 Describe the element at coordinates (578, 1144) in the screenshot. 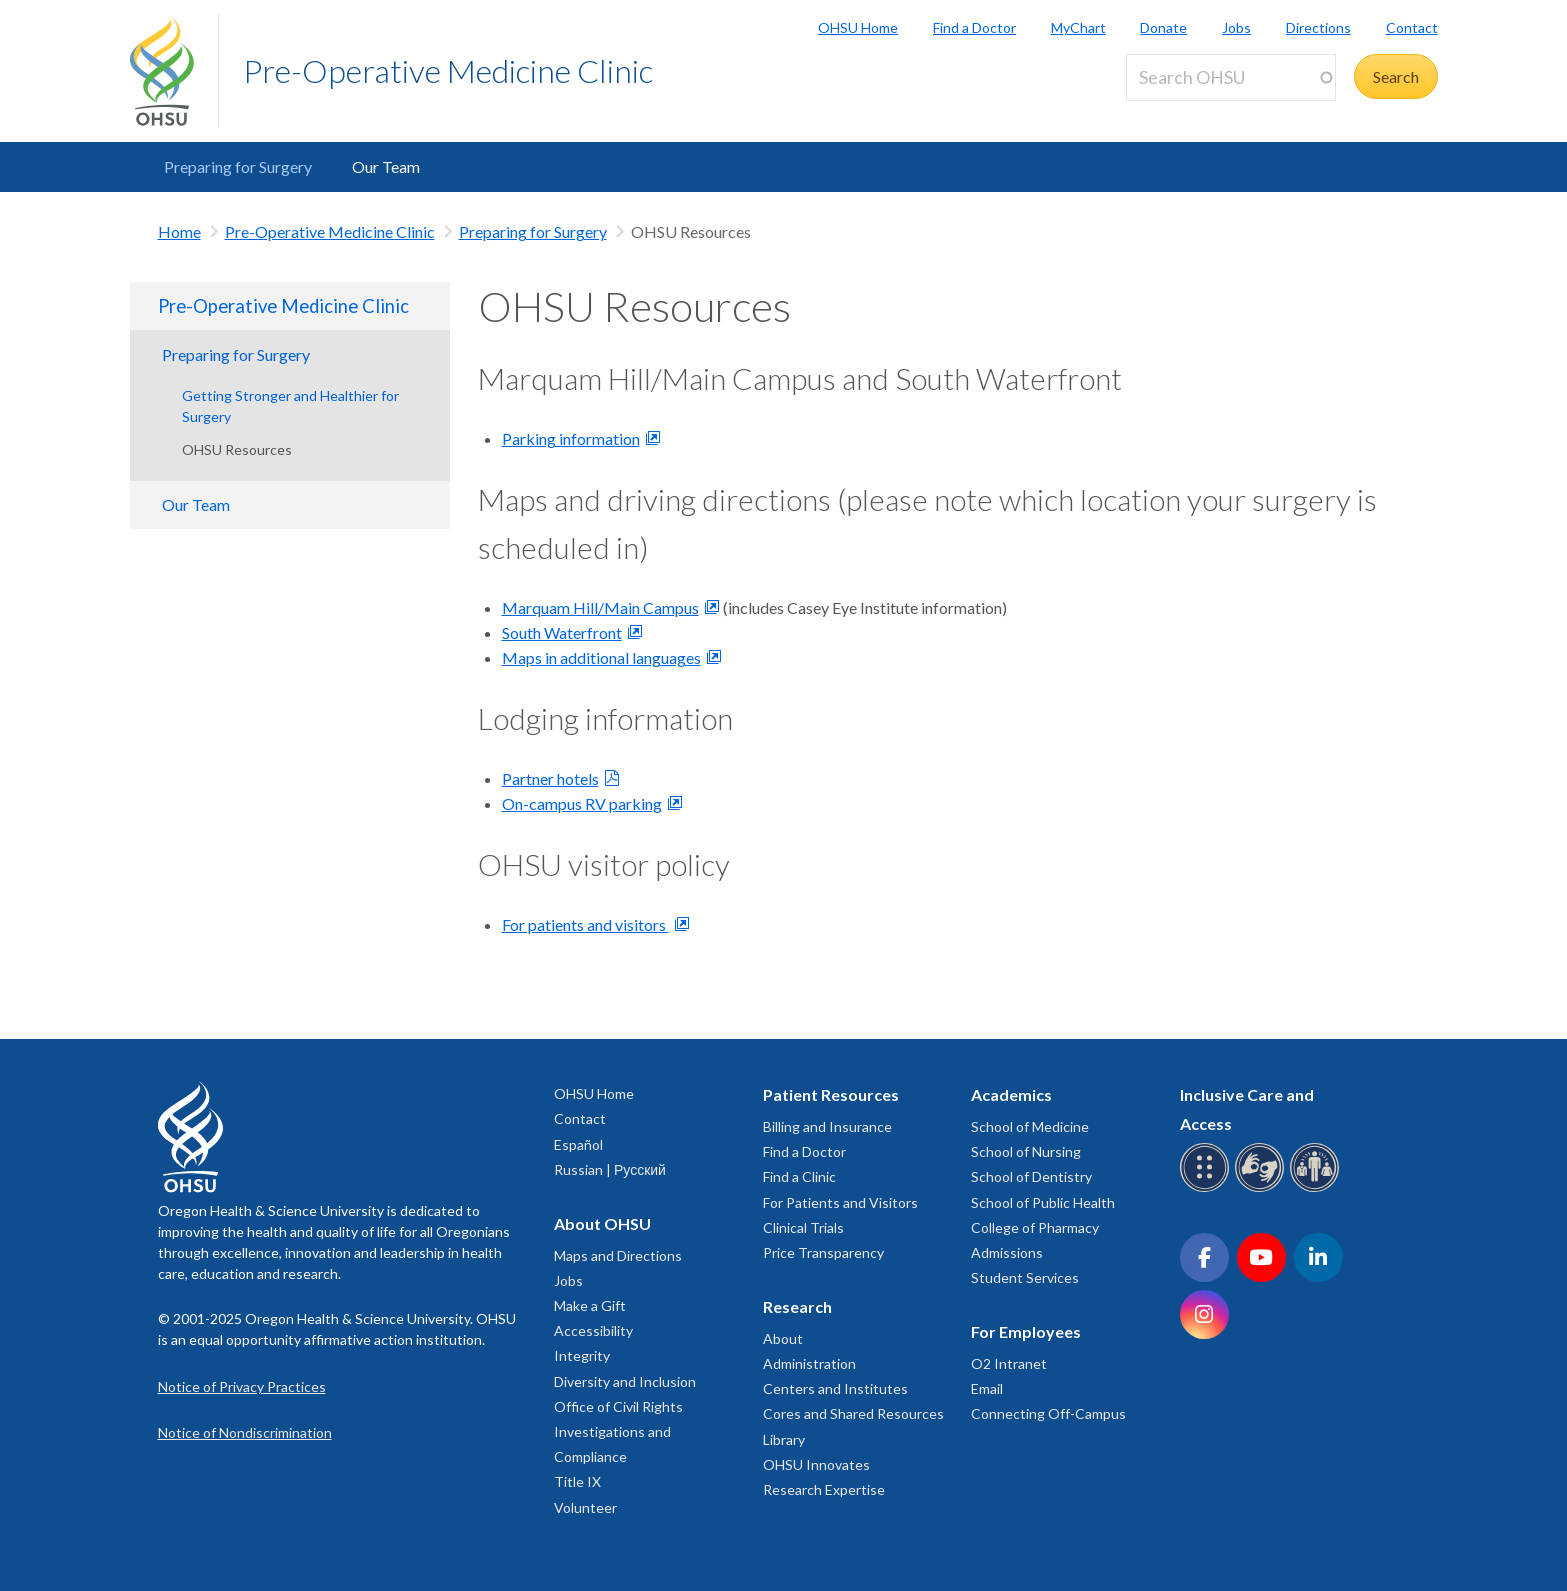

I see `Español` at that location.